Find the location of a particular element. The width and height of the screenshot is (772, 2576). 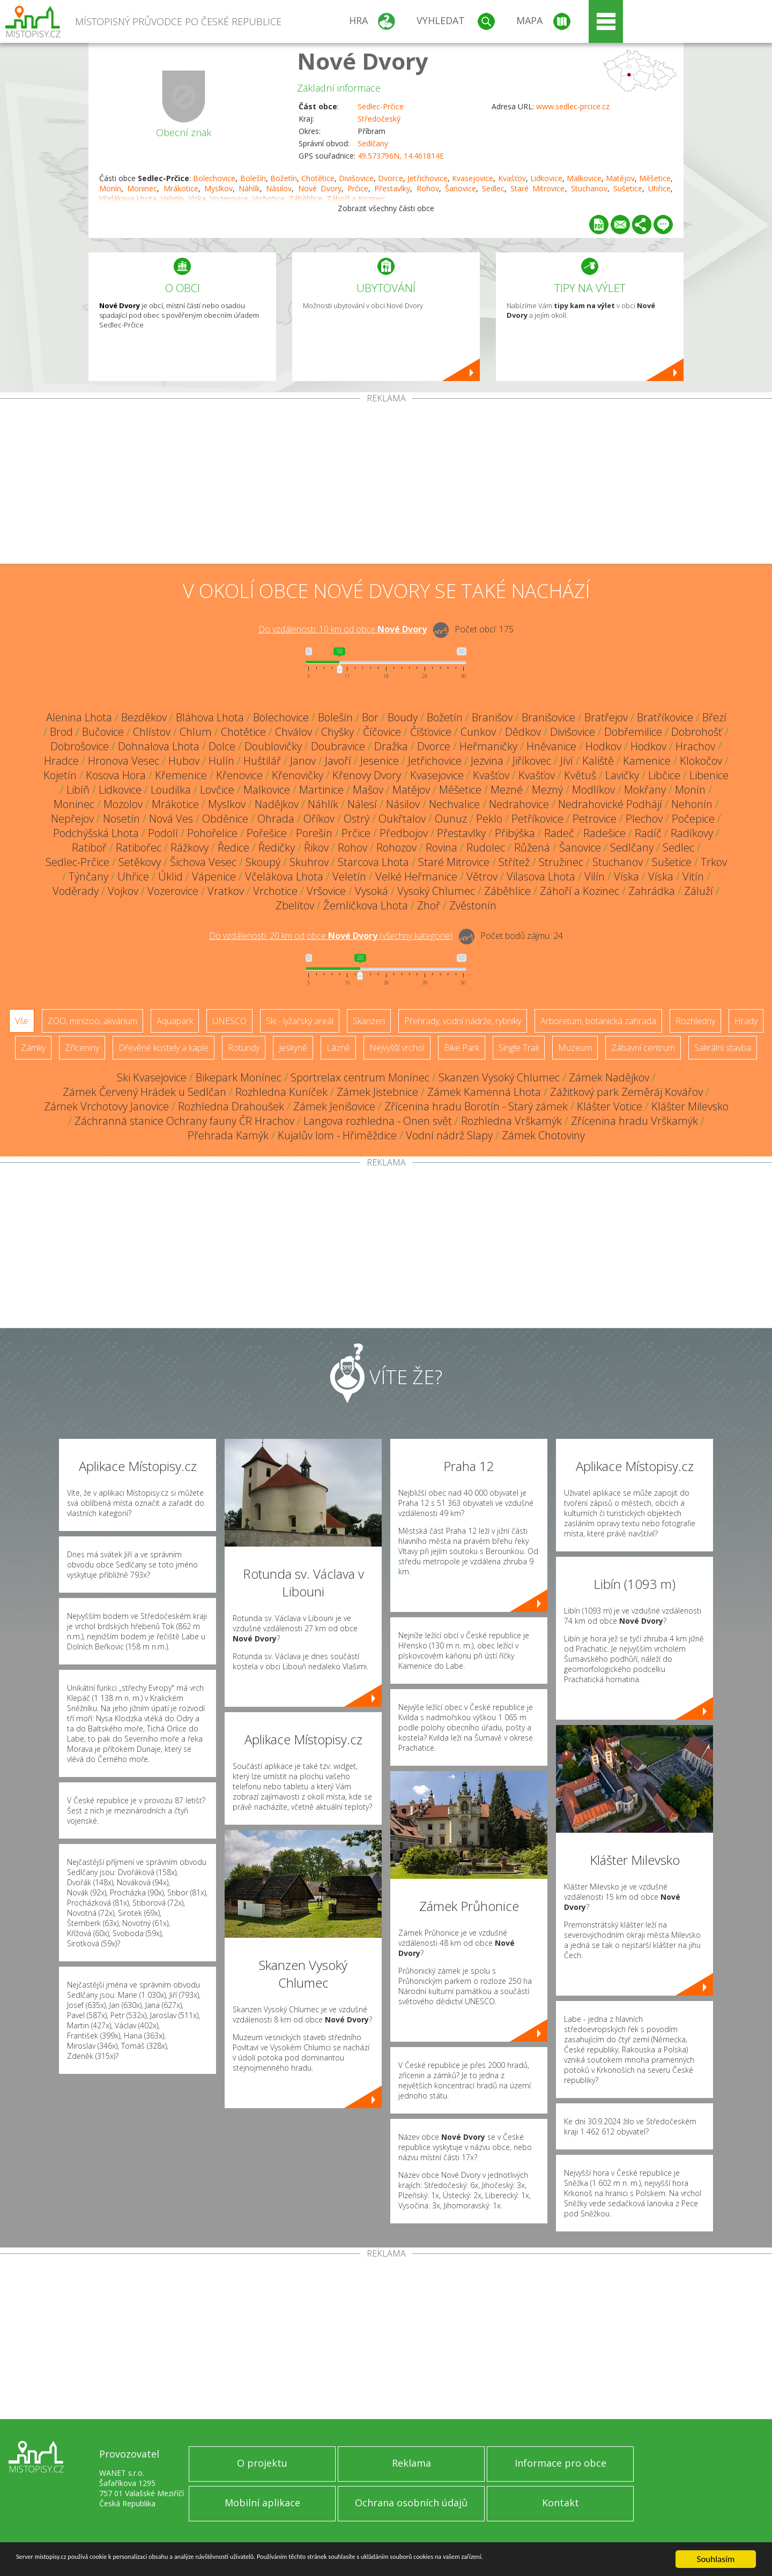

Zámek Nadějkov is located at coordinates (609, 1077).